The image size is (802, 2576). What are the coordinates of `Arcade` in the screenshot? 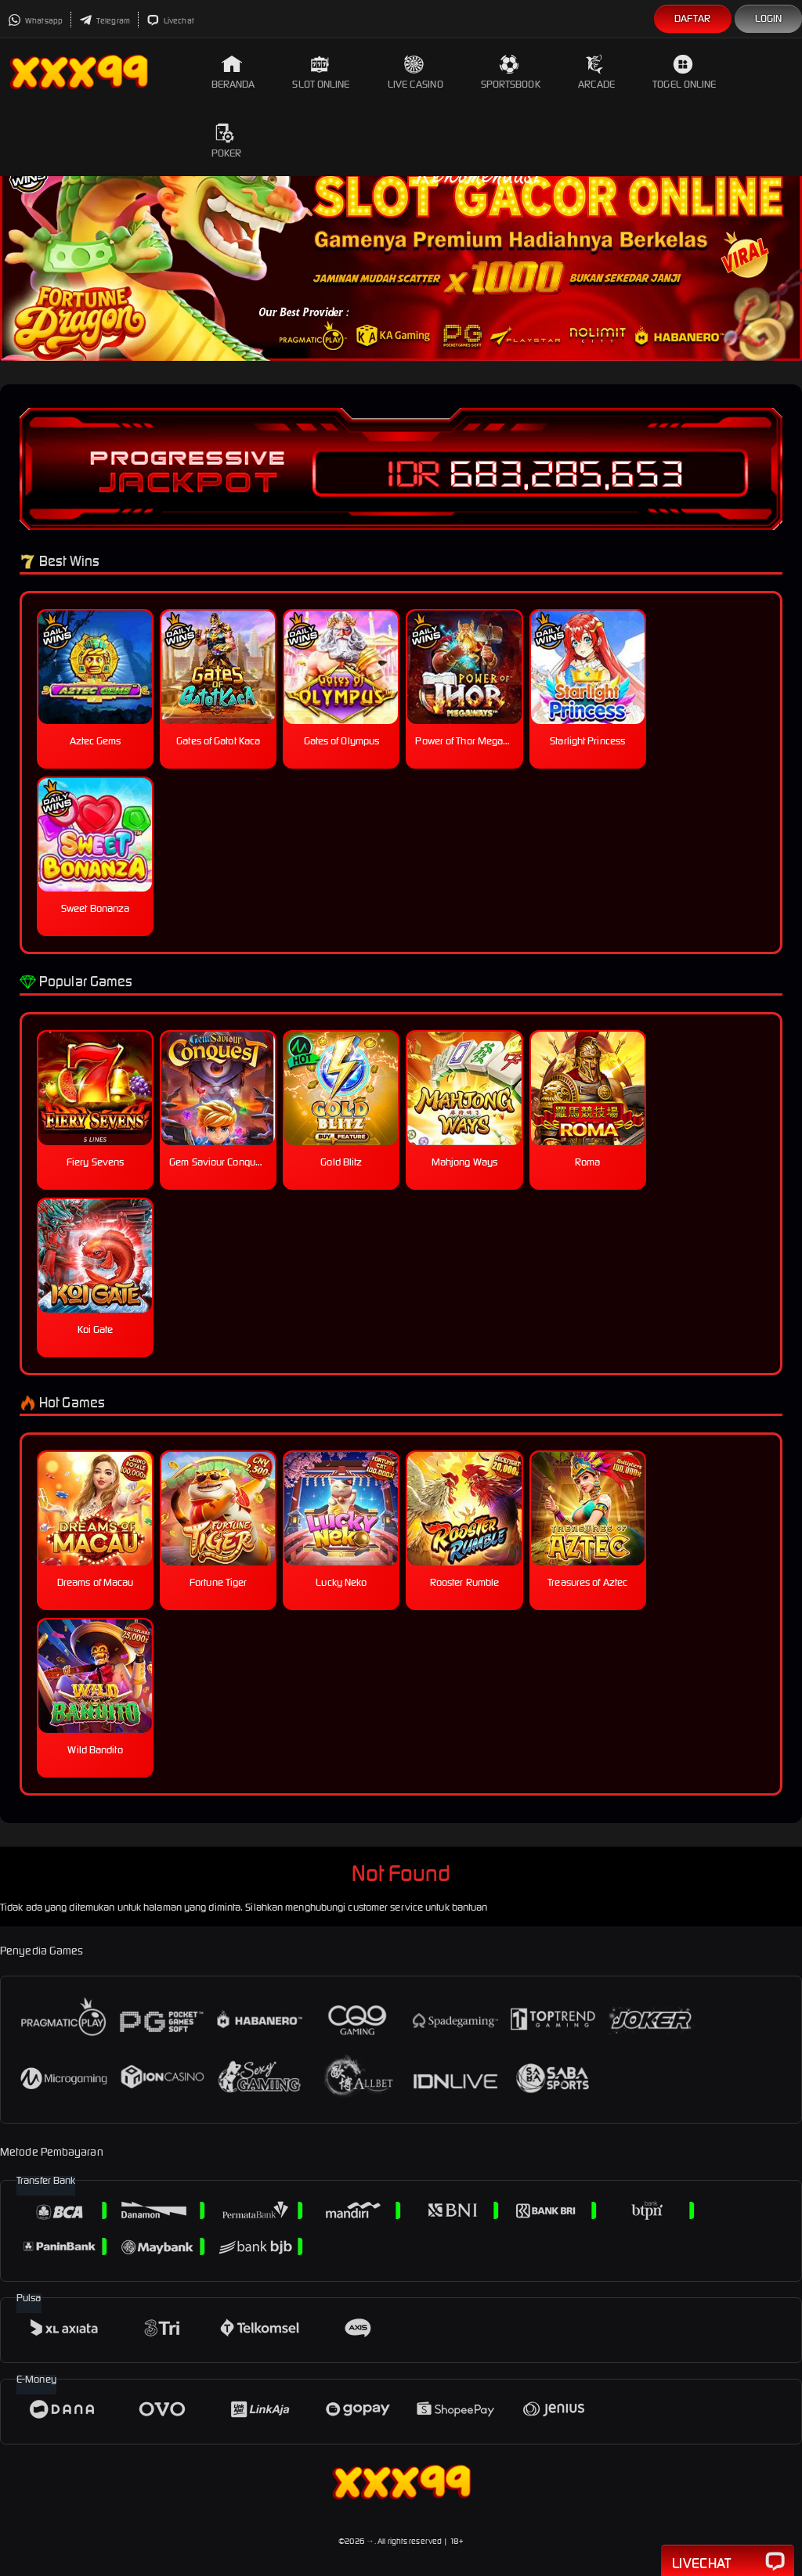 It's located at (597, 72).